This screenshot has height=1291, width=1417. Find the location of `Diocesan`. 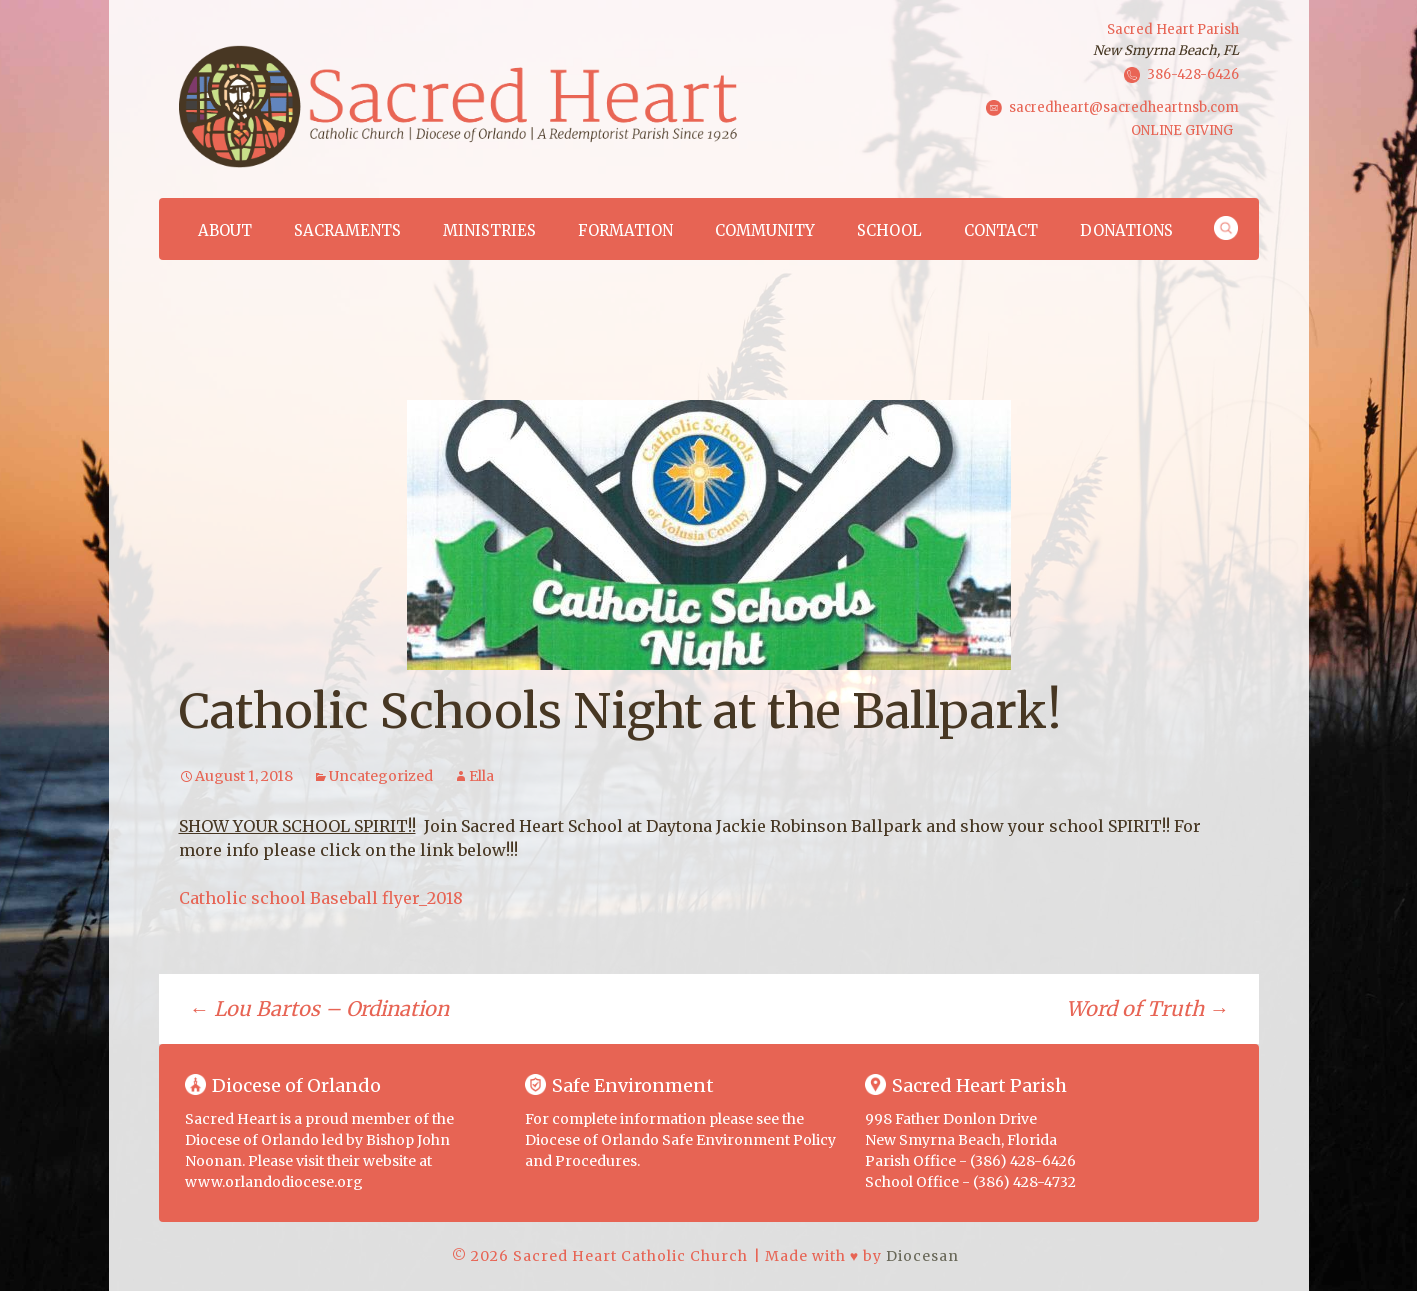

Diocesan is located at coordinates (922, 1256).